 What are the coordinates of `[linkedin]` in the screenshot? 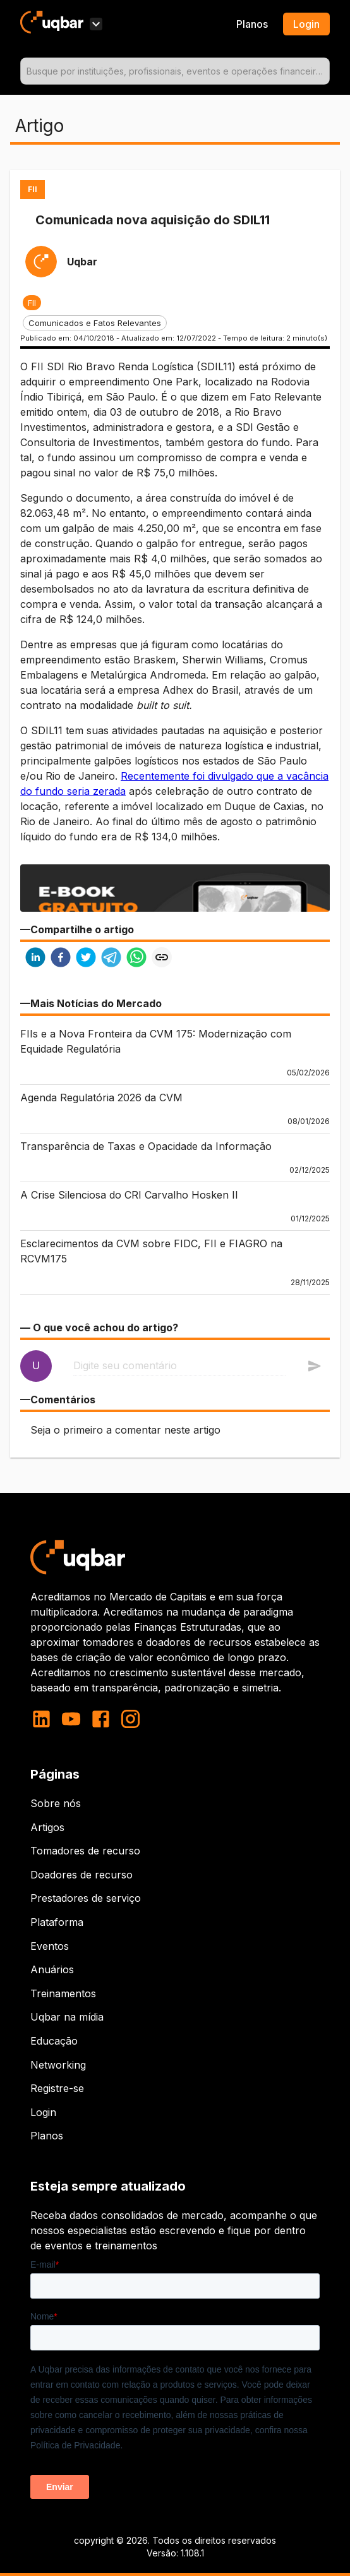 It's located at (35, 959).